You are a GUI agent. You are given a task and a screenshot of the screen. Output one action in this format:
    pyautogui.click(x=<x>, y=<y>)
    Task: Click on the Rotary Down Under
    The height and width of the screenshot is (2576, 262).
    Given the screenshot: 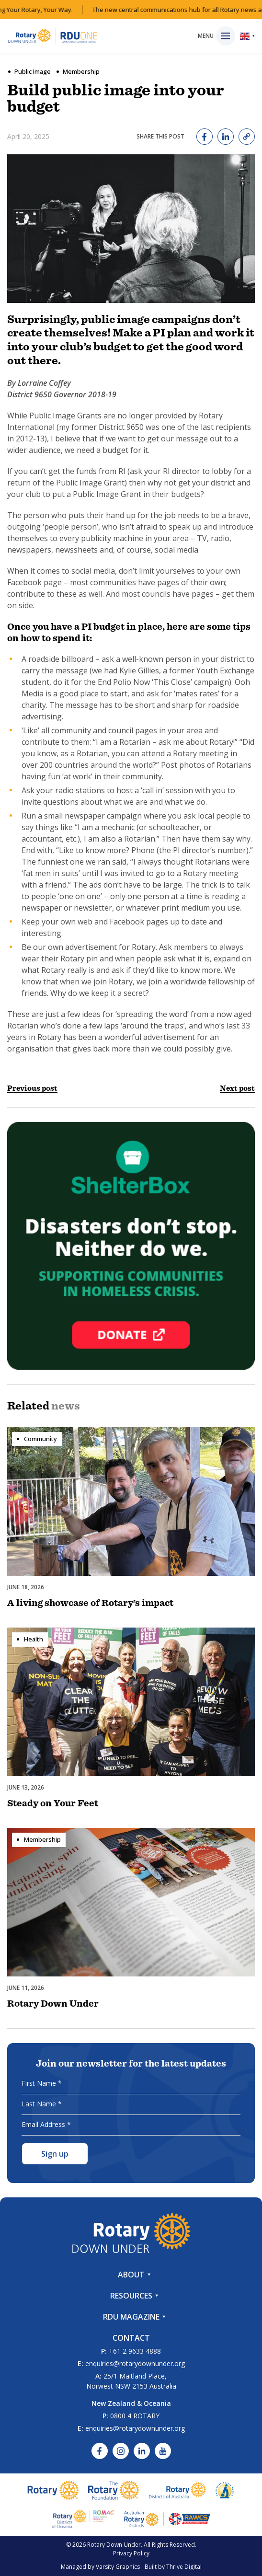 What is the action you would take?
    pyautogui.click(x=114, y=2545)
    